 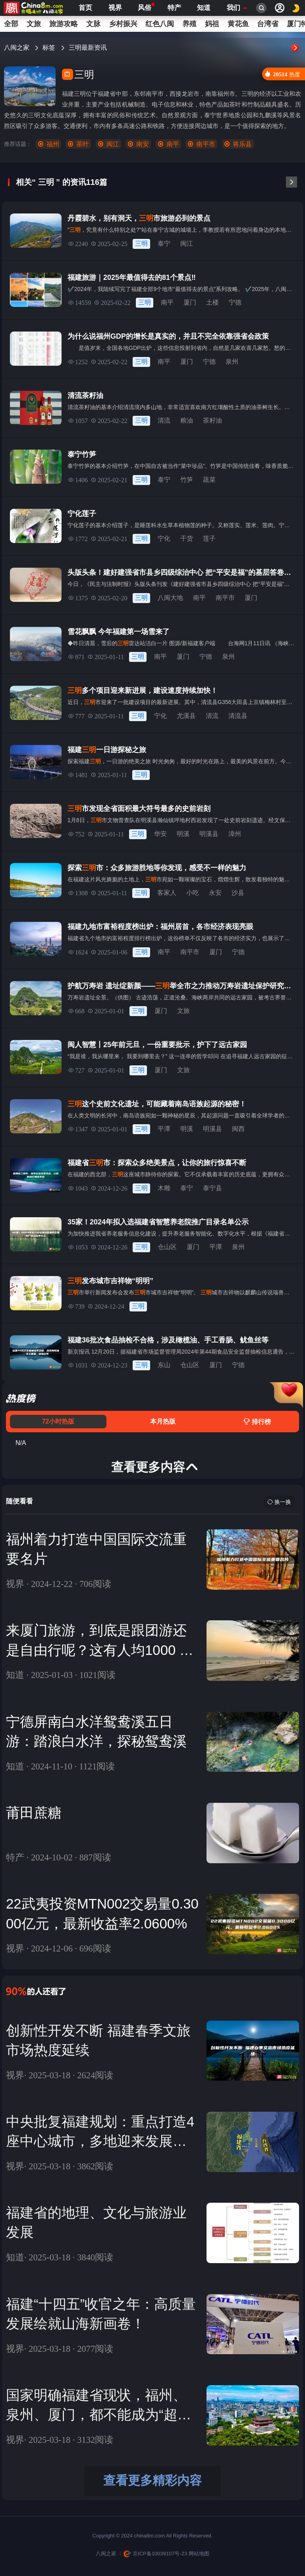 What do you see at coordinates (164, 1128) in the screenshot?
I see `平潭` at bounding box center [164, 1128].